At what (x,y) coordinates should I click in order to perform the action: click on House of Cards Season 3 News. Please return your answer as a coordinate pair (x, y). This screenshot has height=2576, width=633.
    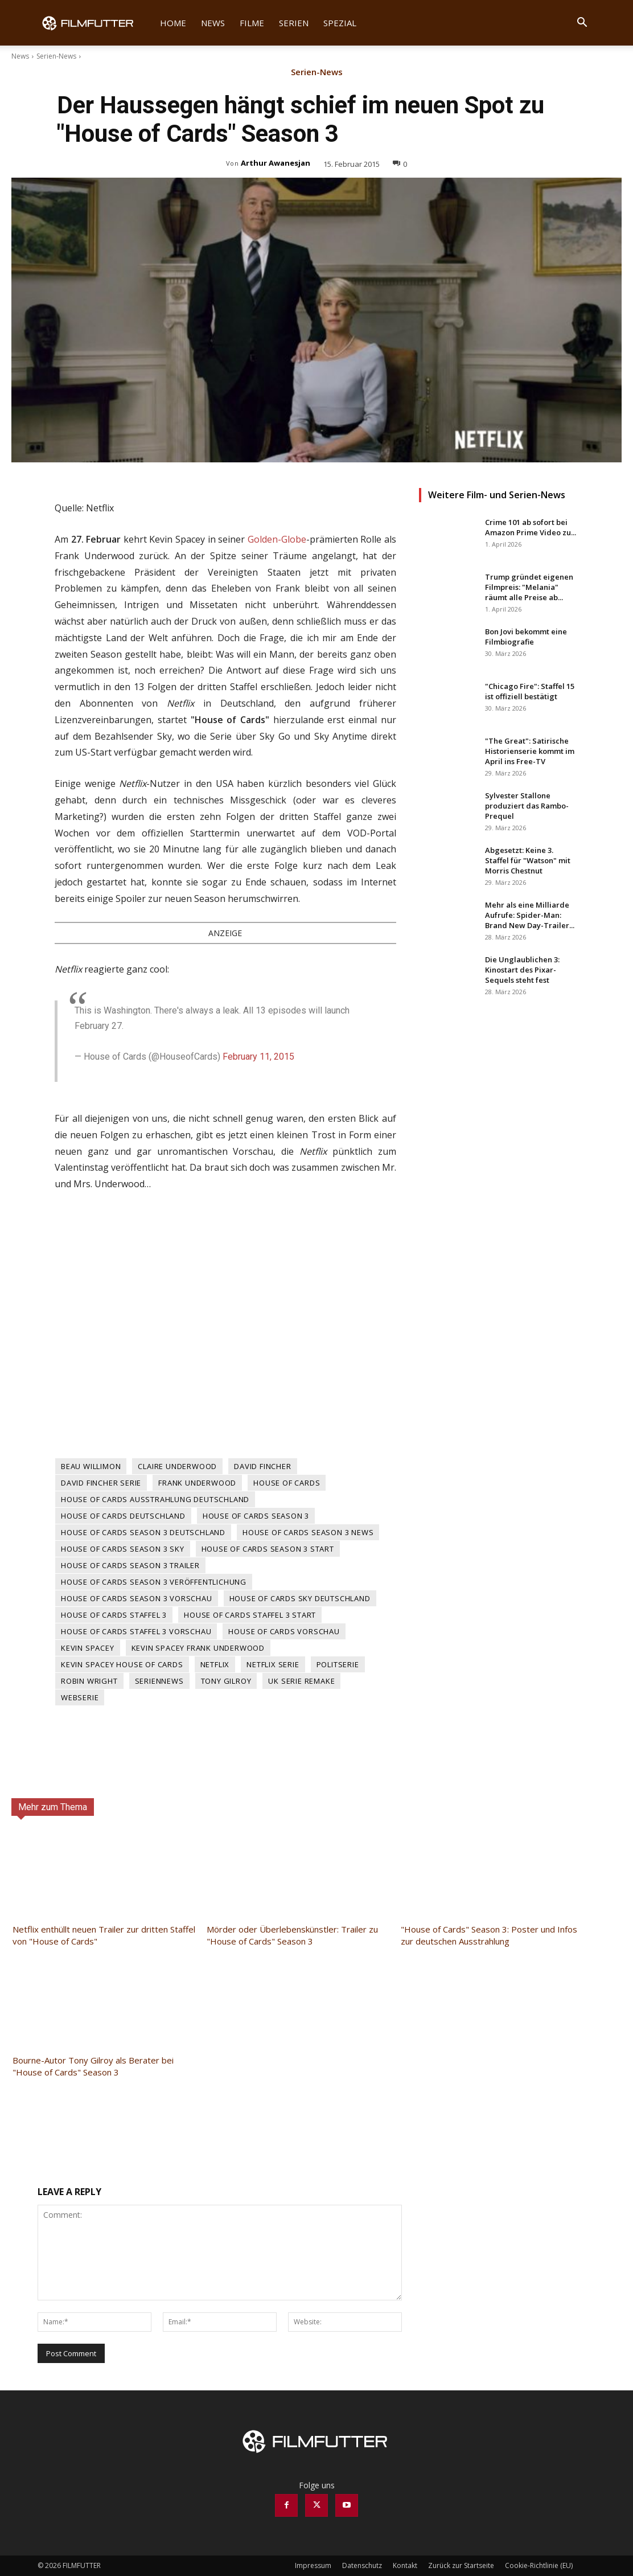
    Looking at the image, I should click on (307, 1532).